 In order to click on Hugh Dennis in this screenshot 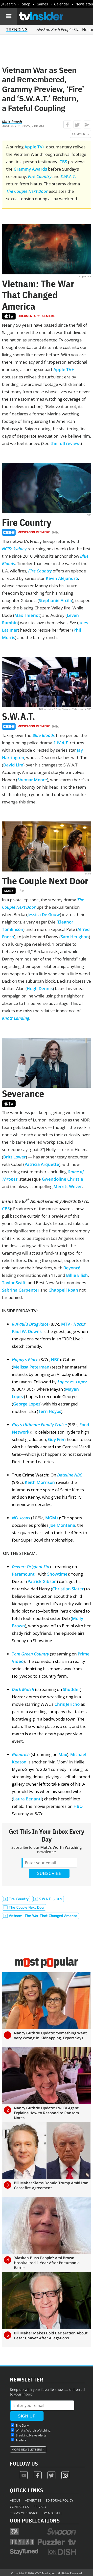, I will do `click(40, 988)`.